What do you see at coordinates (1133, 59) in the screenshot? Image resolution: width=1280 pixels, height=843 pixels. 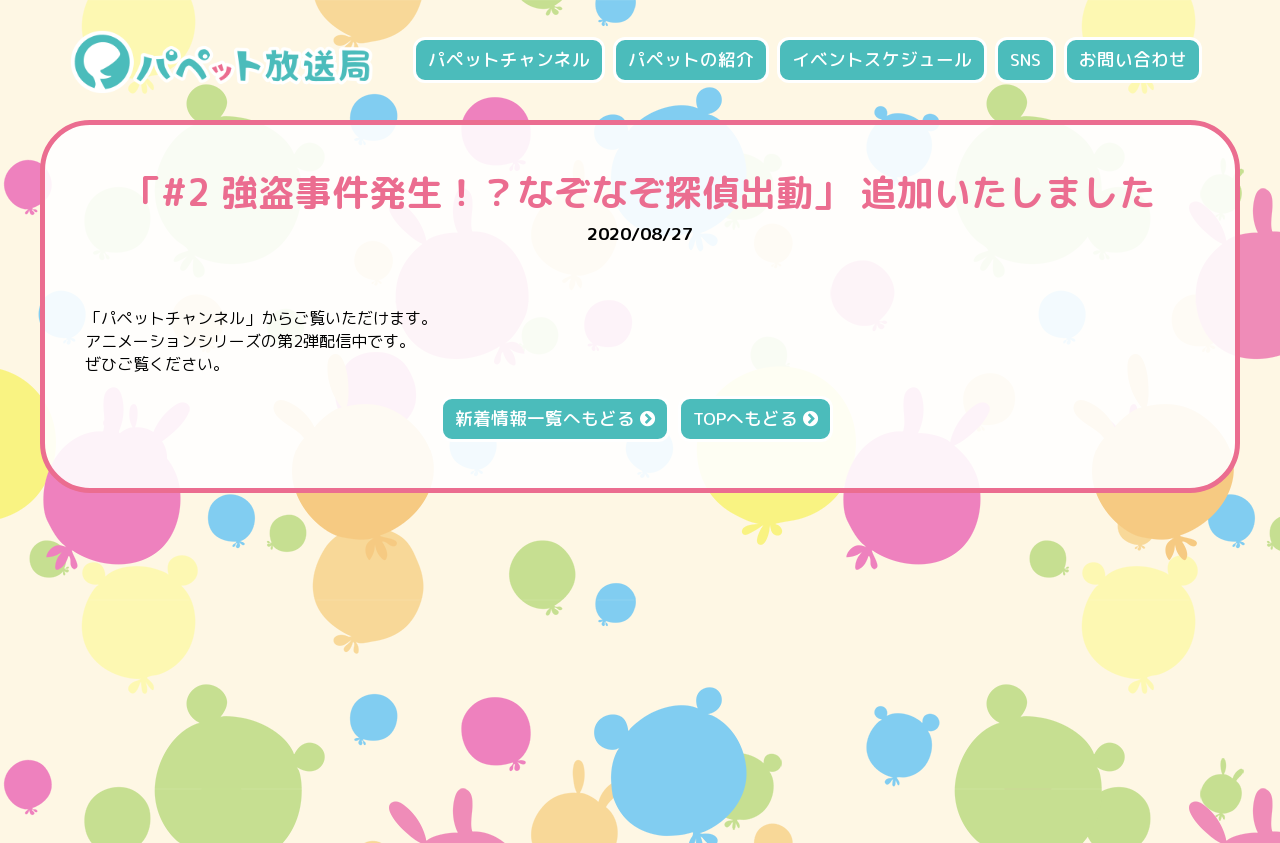 I see `お問い合わせ` at bounding box center [1133, 59].